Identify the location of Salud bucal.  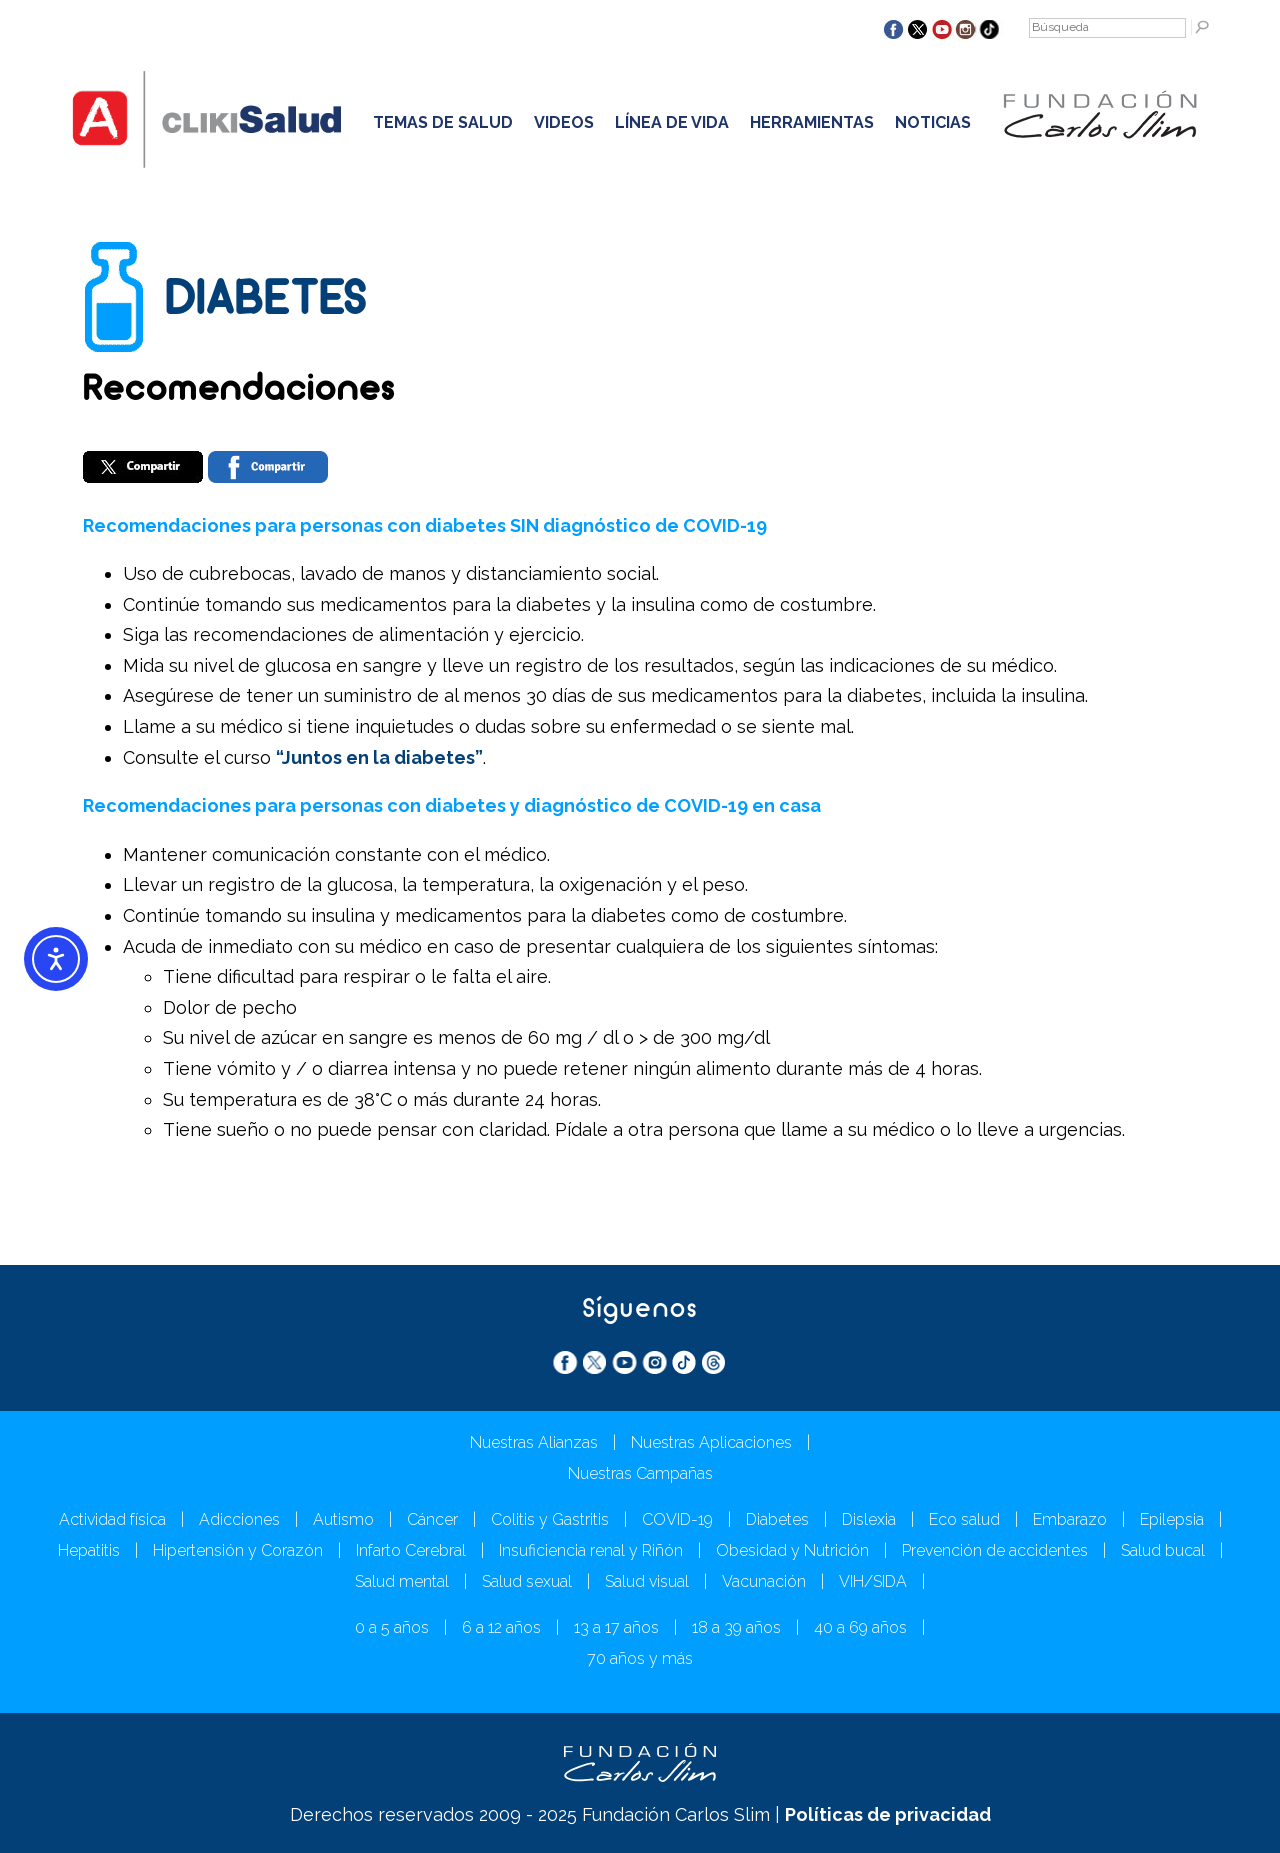
(1163, 1550).